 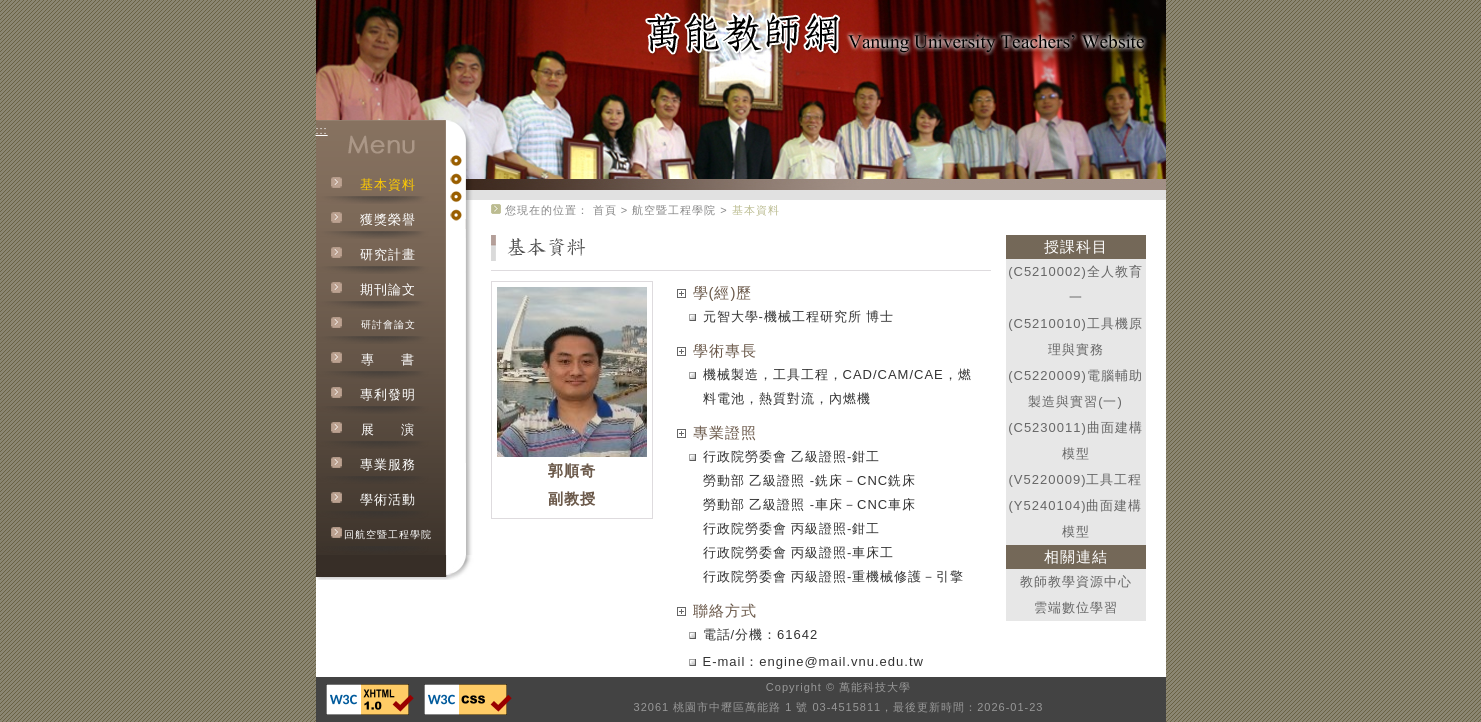 I want to click on 期刊論文, so click(x=388, y=289).